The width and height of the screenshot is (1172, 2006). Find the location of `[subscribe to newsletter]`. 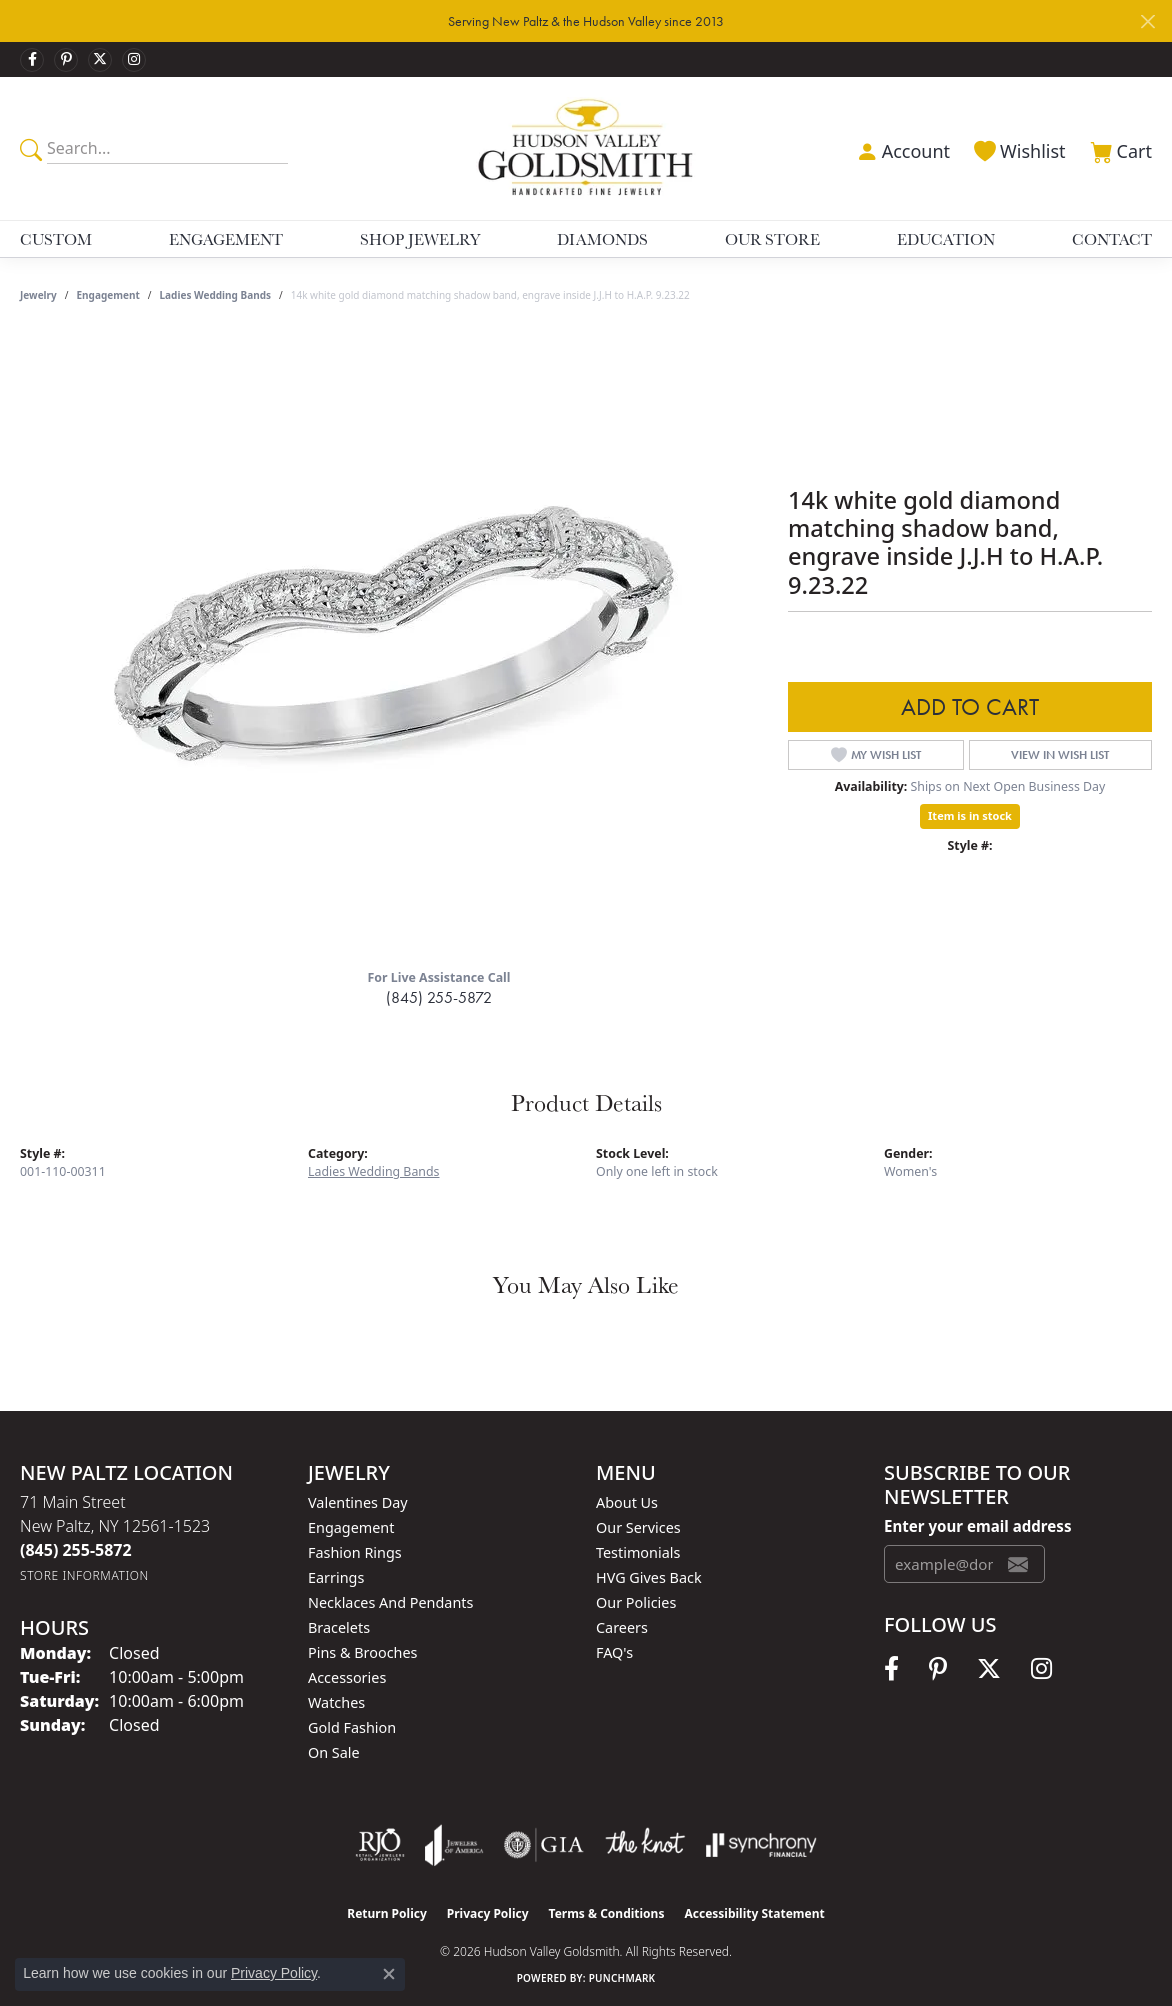

[subscribe to newsletter] is located at coordinates (1018, 1564).